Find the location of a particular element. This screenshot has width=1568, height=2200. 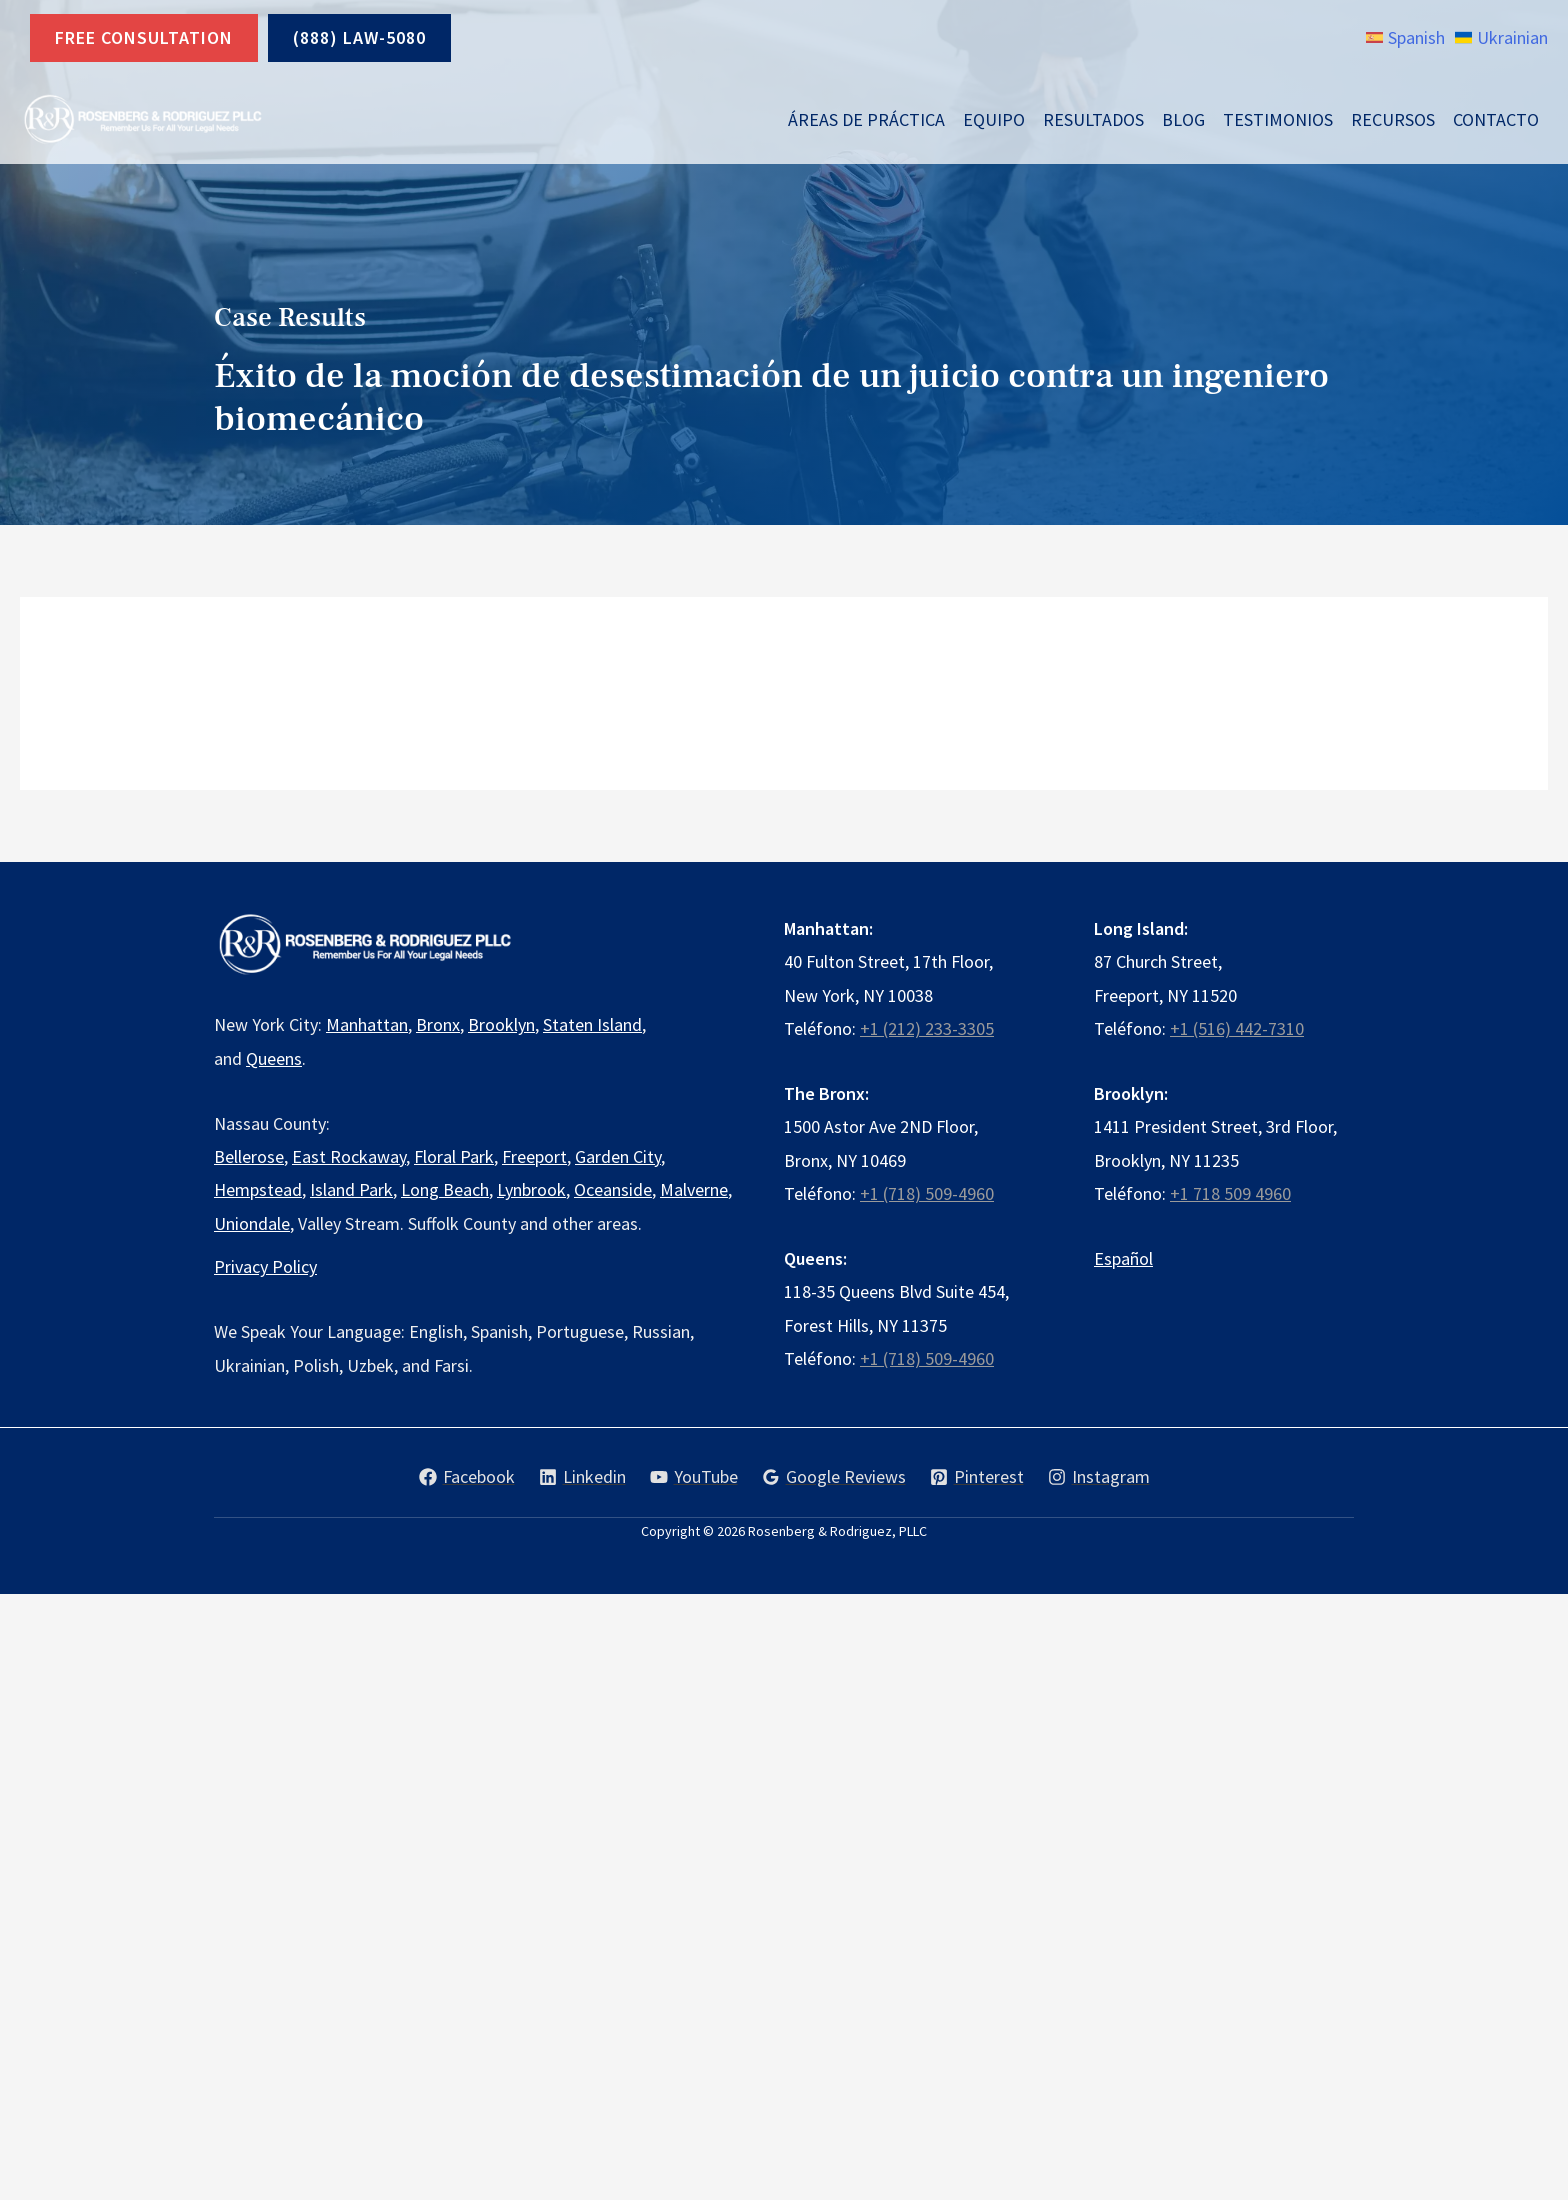

Floral Park is located at coordinates (454, 1156).